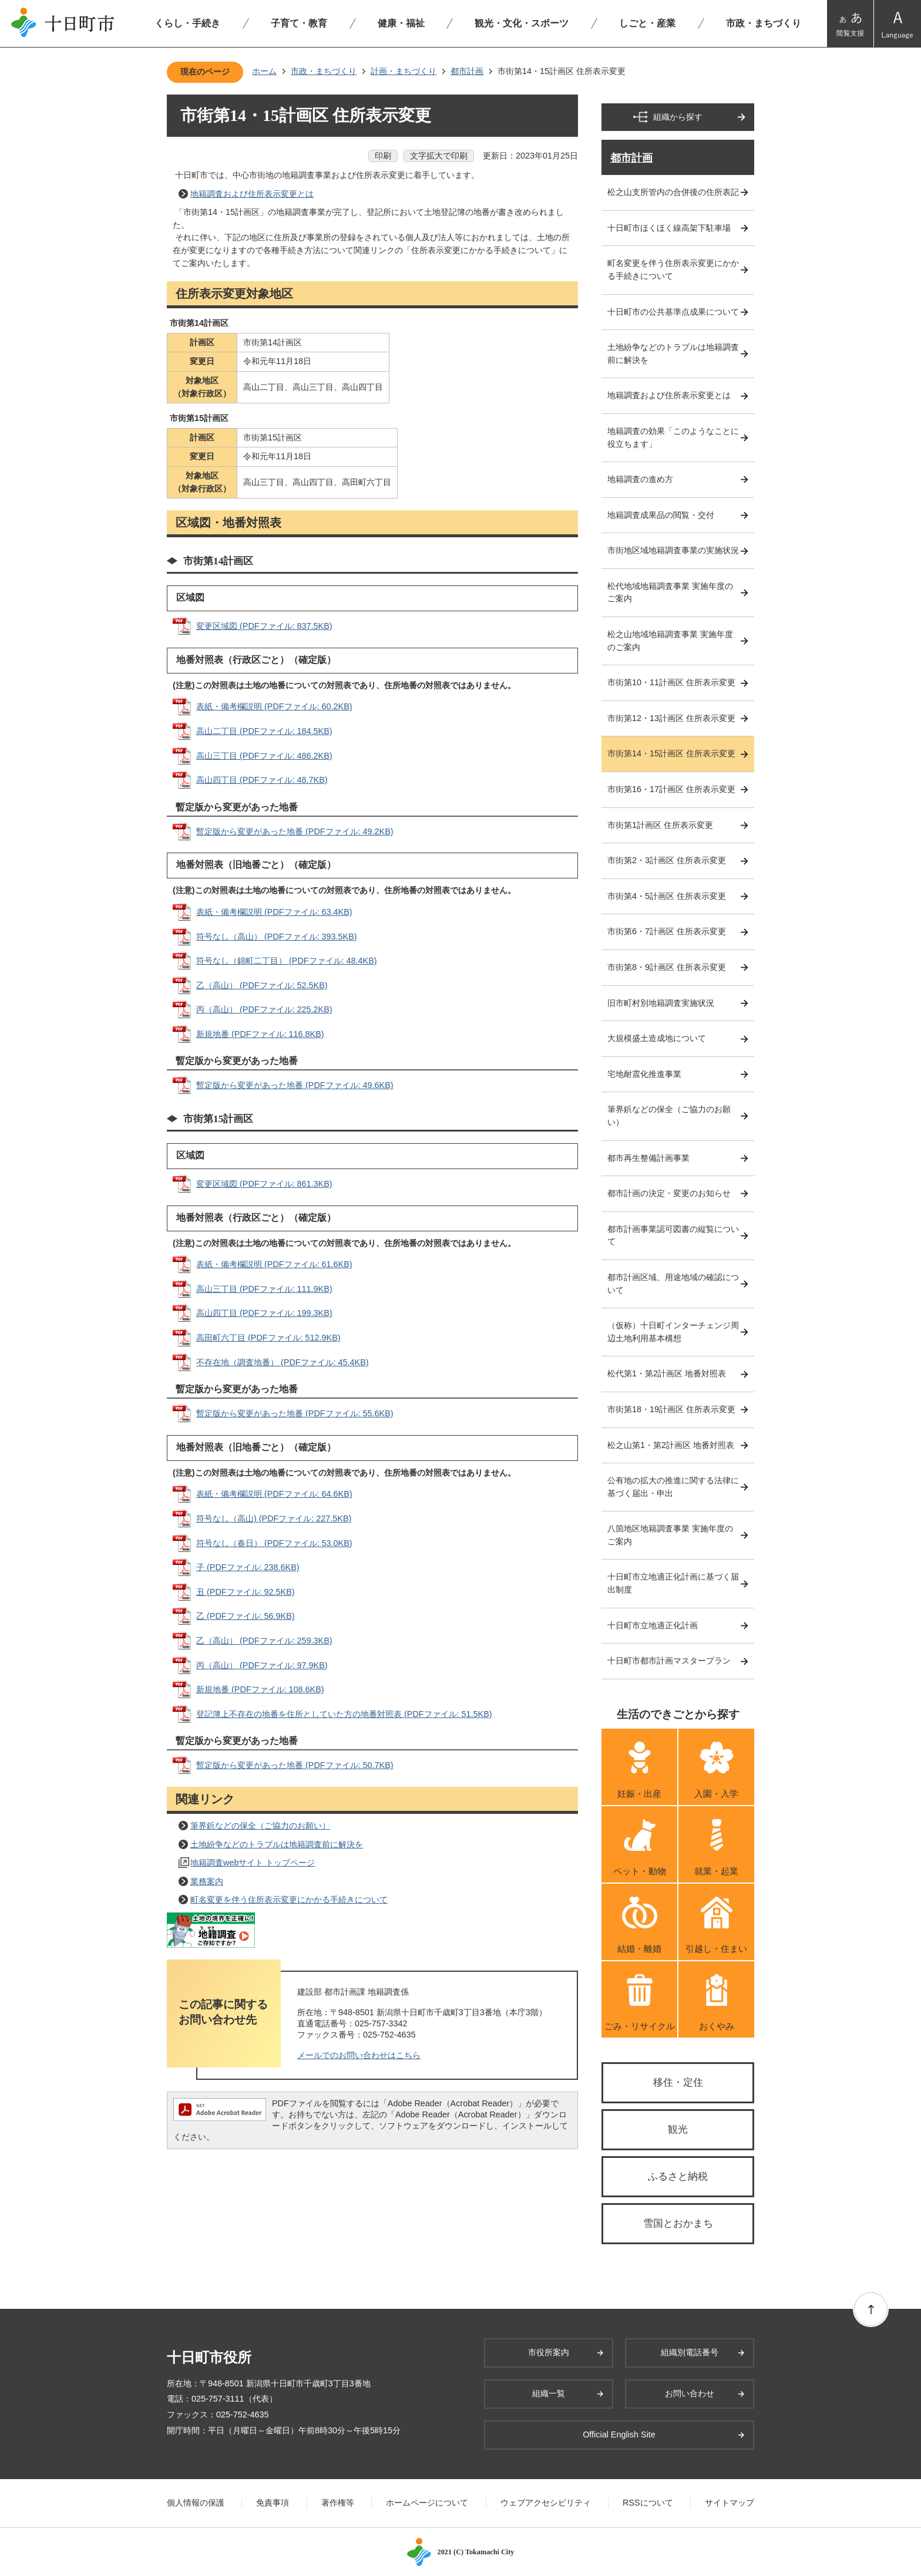 The width and height of the screenshot is (921, 2576). I want to click on 旧市町村別地籍調査実施状況, so click(660, 1003).